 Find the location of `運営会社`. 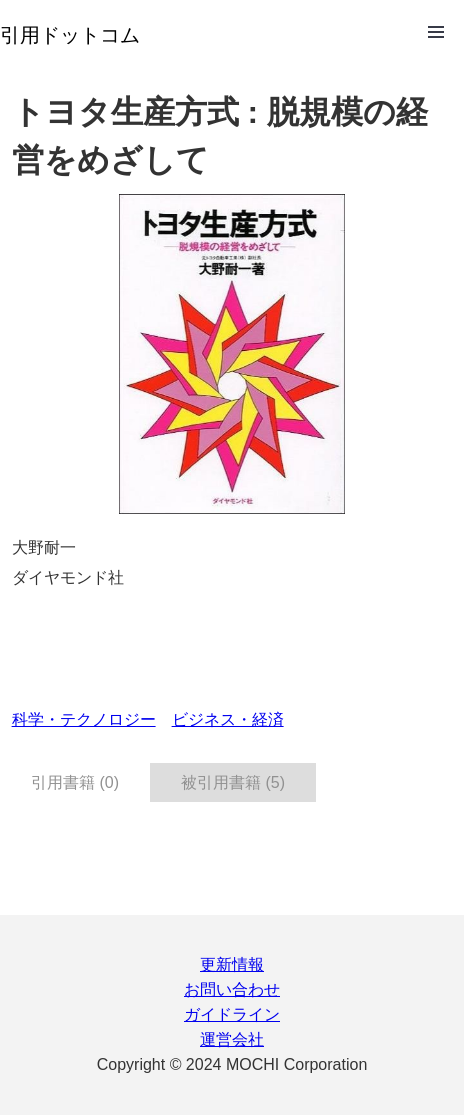

運営会社 is located at coordinates (232, 1039).